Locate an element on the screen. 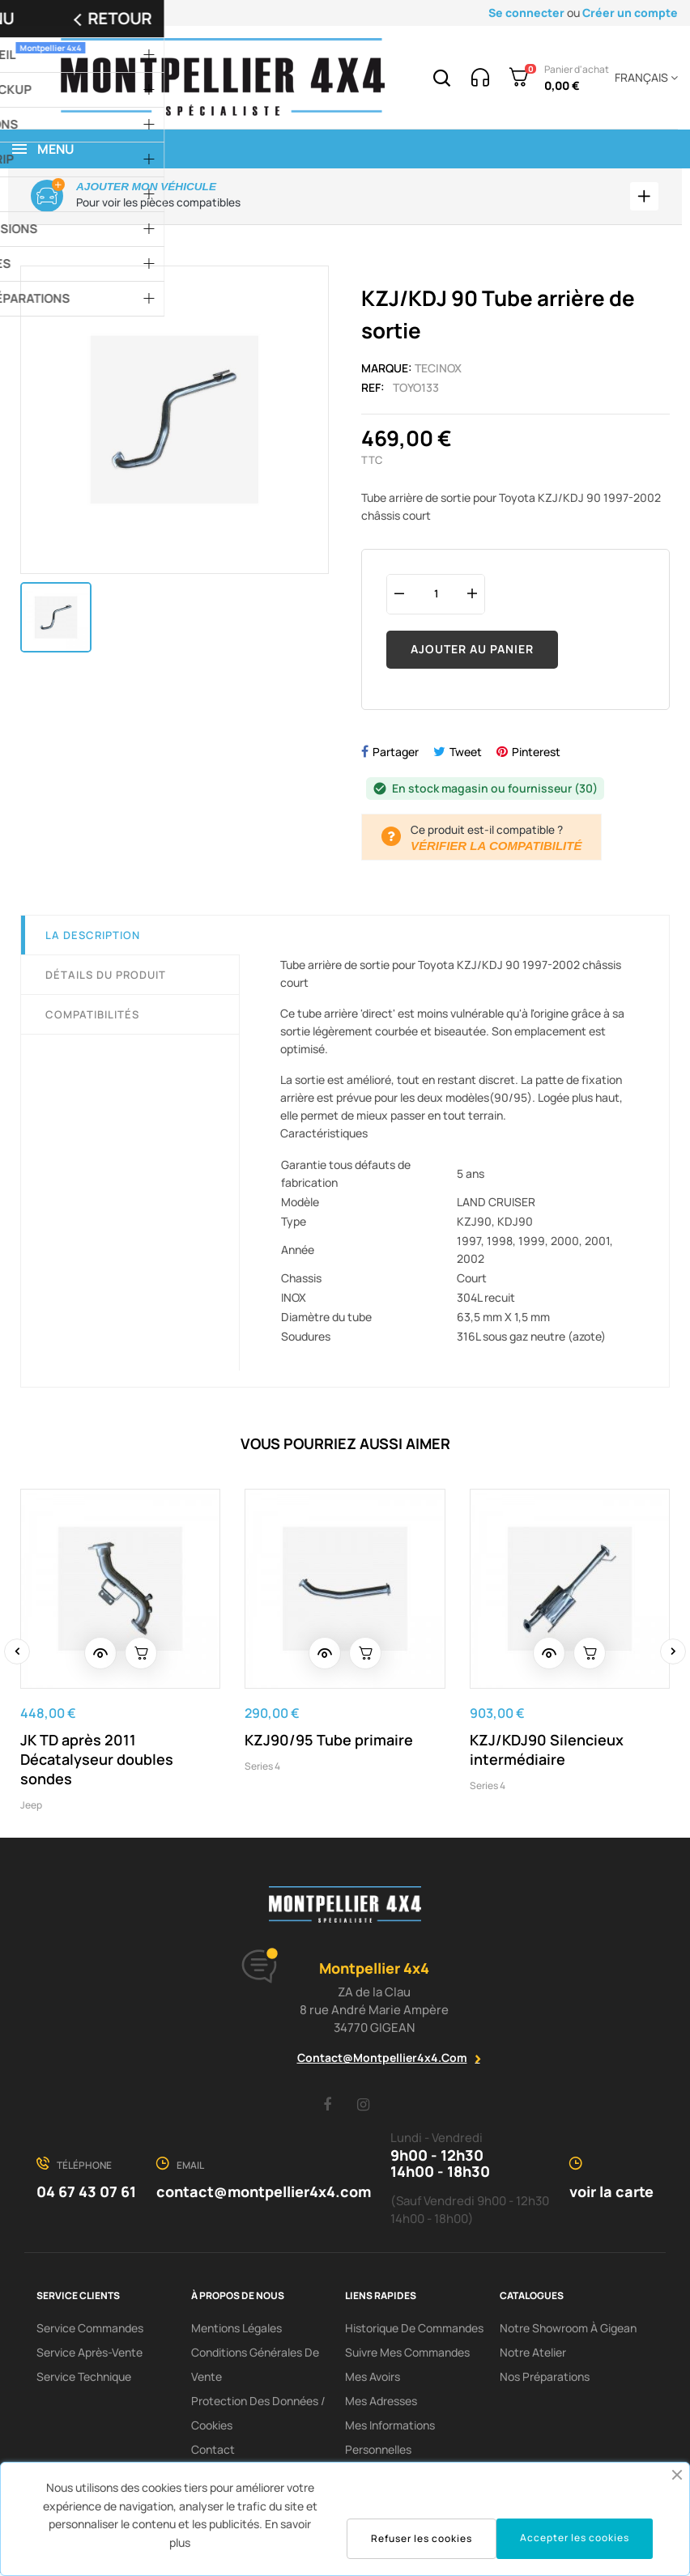  Contact is located at coordinates (213, 2452).